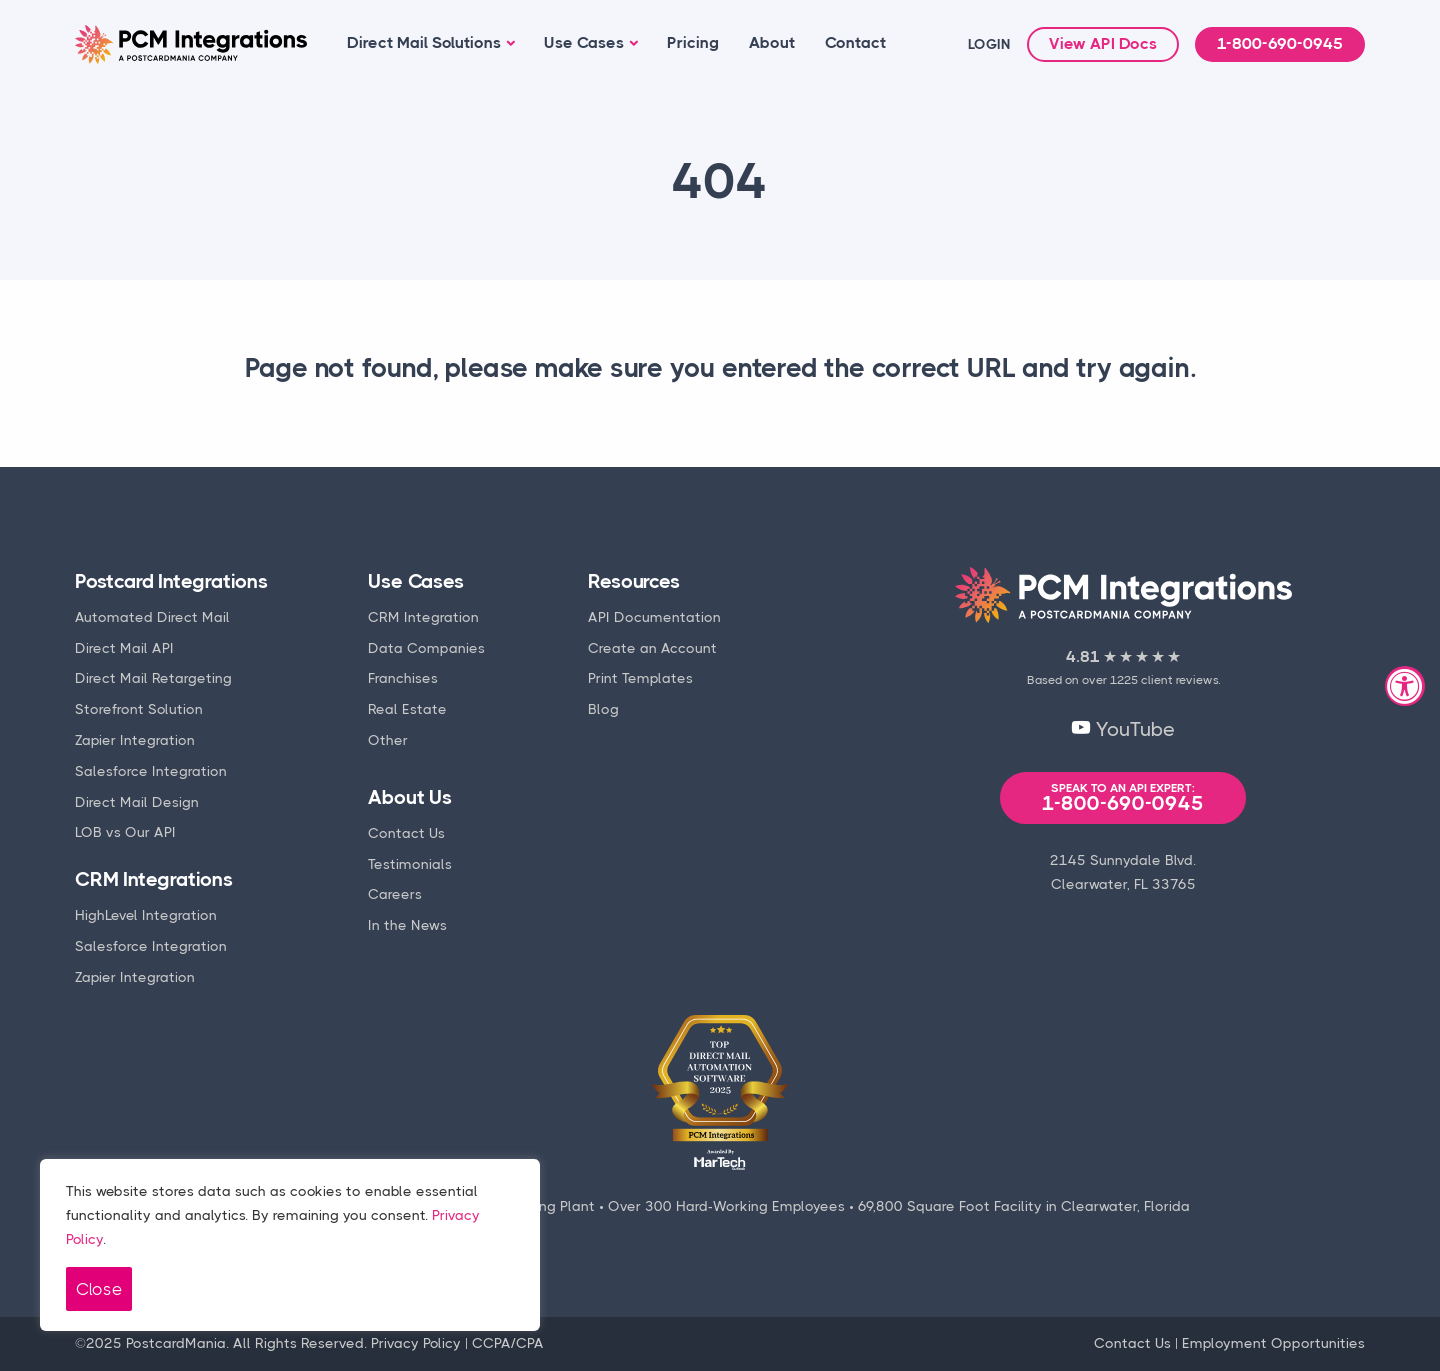  I want to click on Direct Mail Solutions, so click(424, 43).